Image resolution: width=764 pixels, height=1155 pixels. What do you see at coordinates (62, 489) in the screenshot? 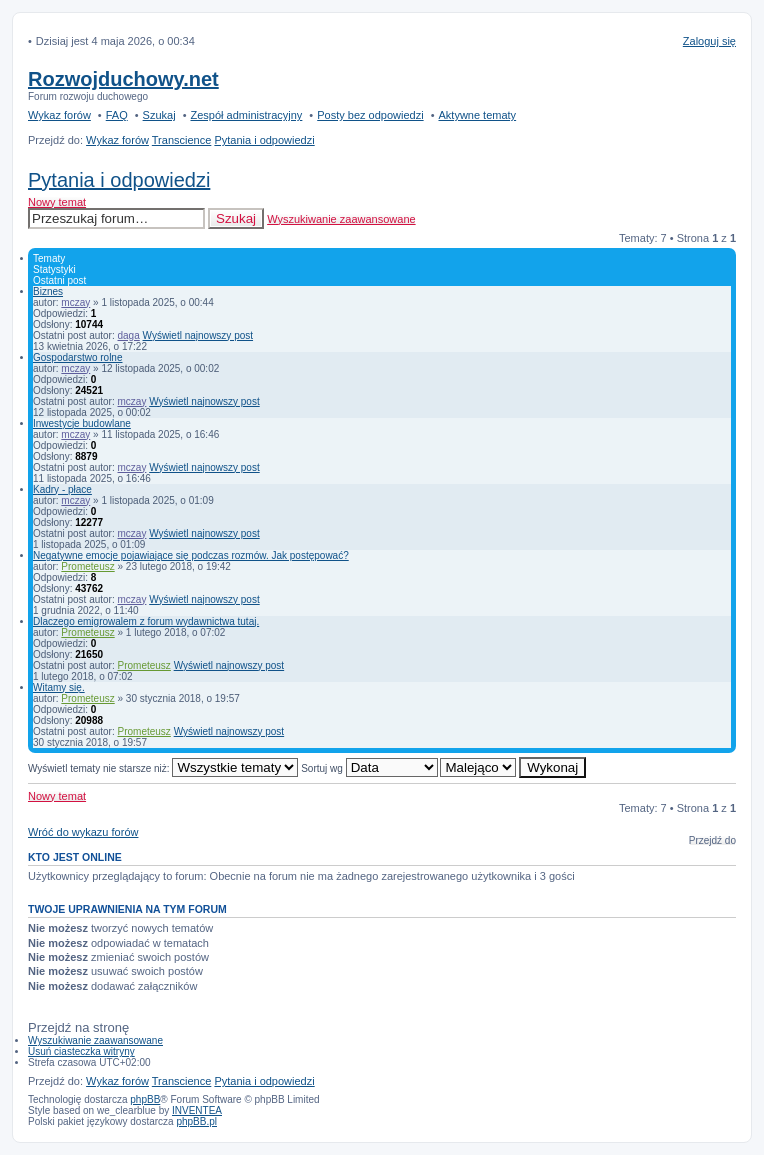
I see `Kadry - płace` at bounding box center [62, 489].